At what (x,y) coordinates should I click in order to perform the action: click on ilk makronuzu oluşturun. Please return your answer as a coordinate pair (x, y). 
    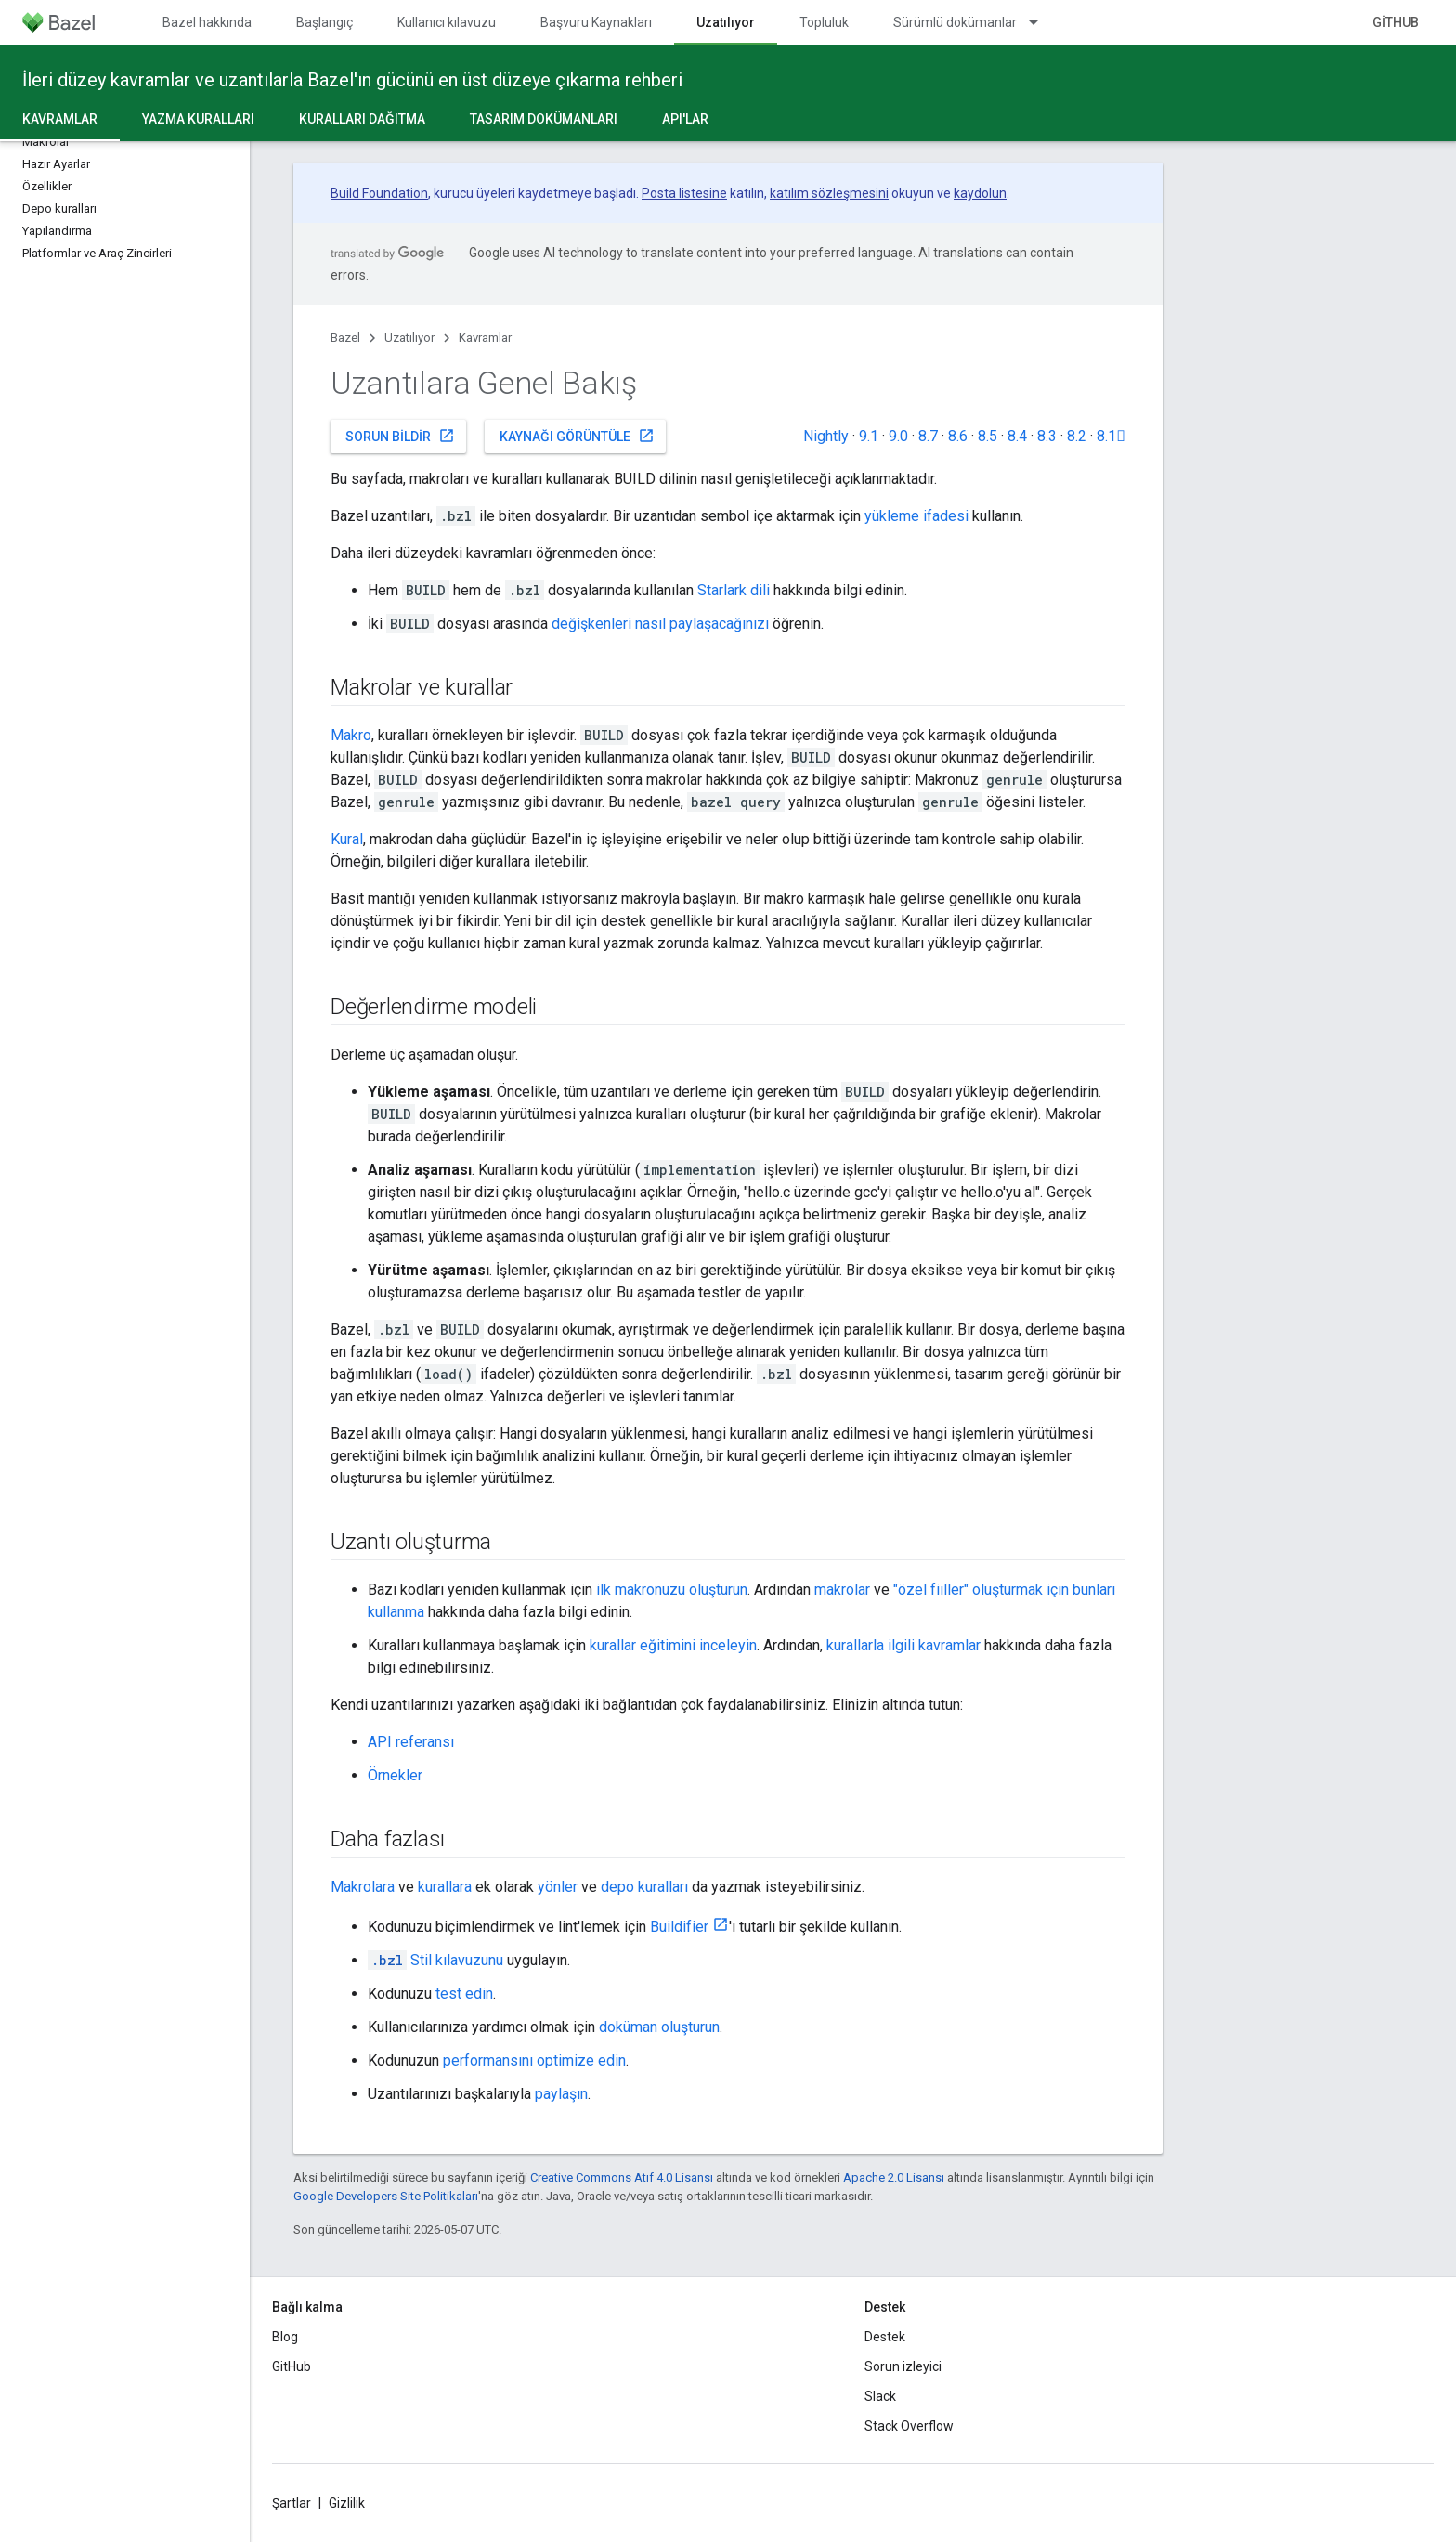
    Looking at the image, I should click on (672, 1589).